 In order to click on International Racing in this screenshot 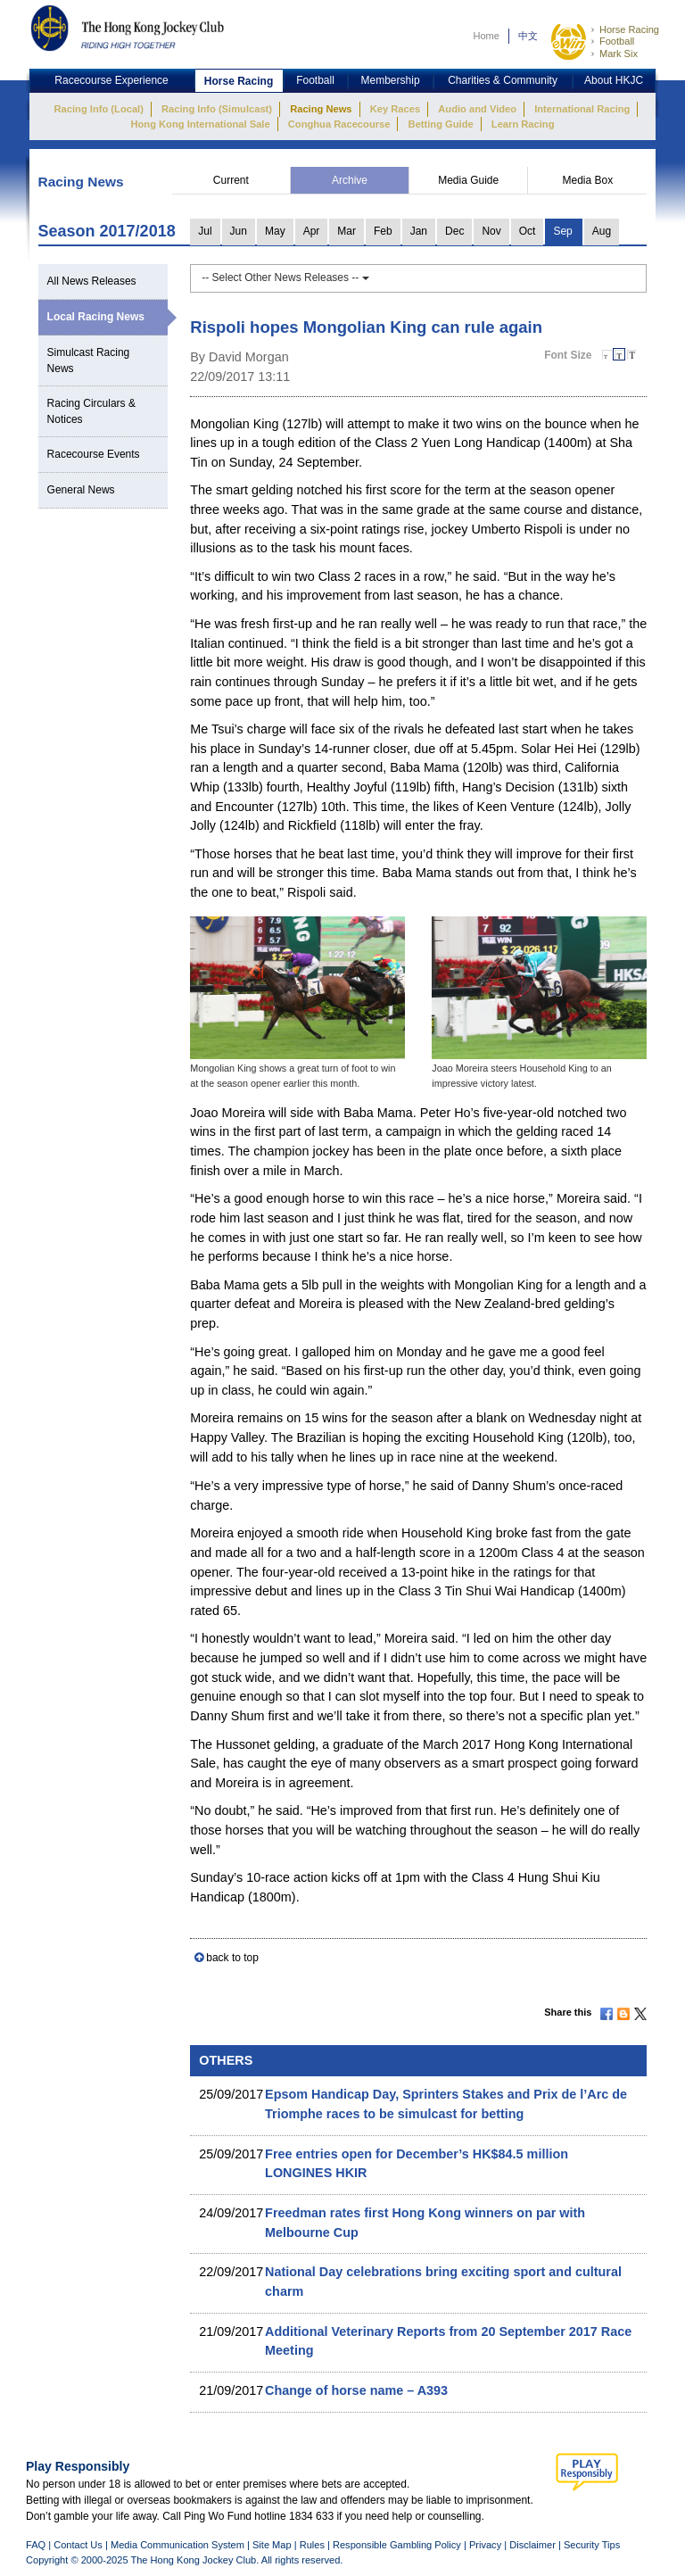, I will do `click(582, 109)`.